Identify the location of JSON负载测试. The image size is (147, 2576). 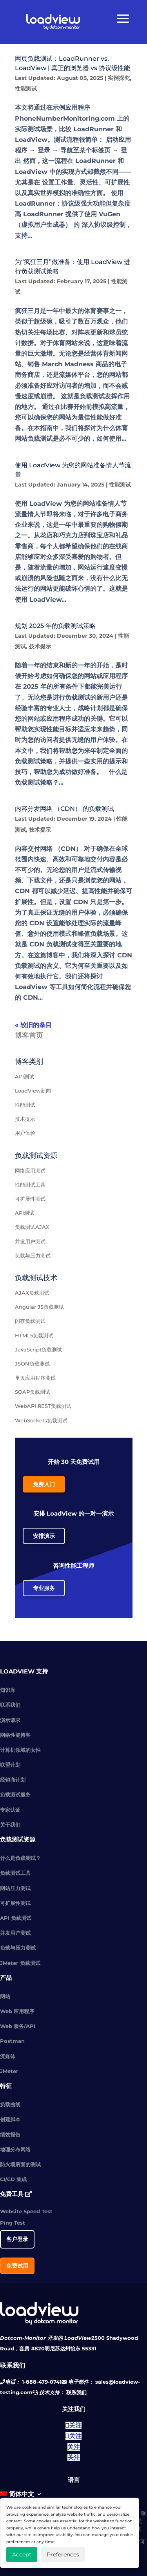
(32, 1363).